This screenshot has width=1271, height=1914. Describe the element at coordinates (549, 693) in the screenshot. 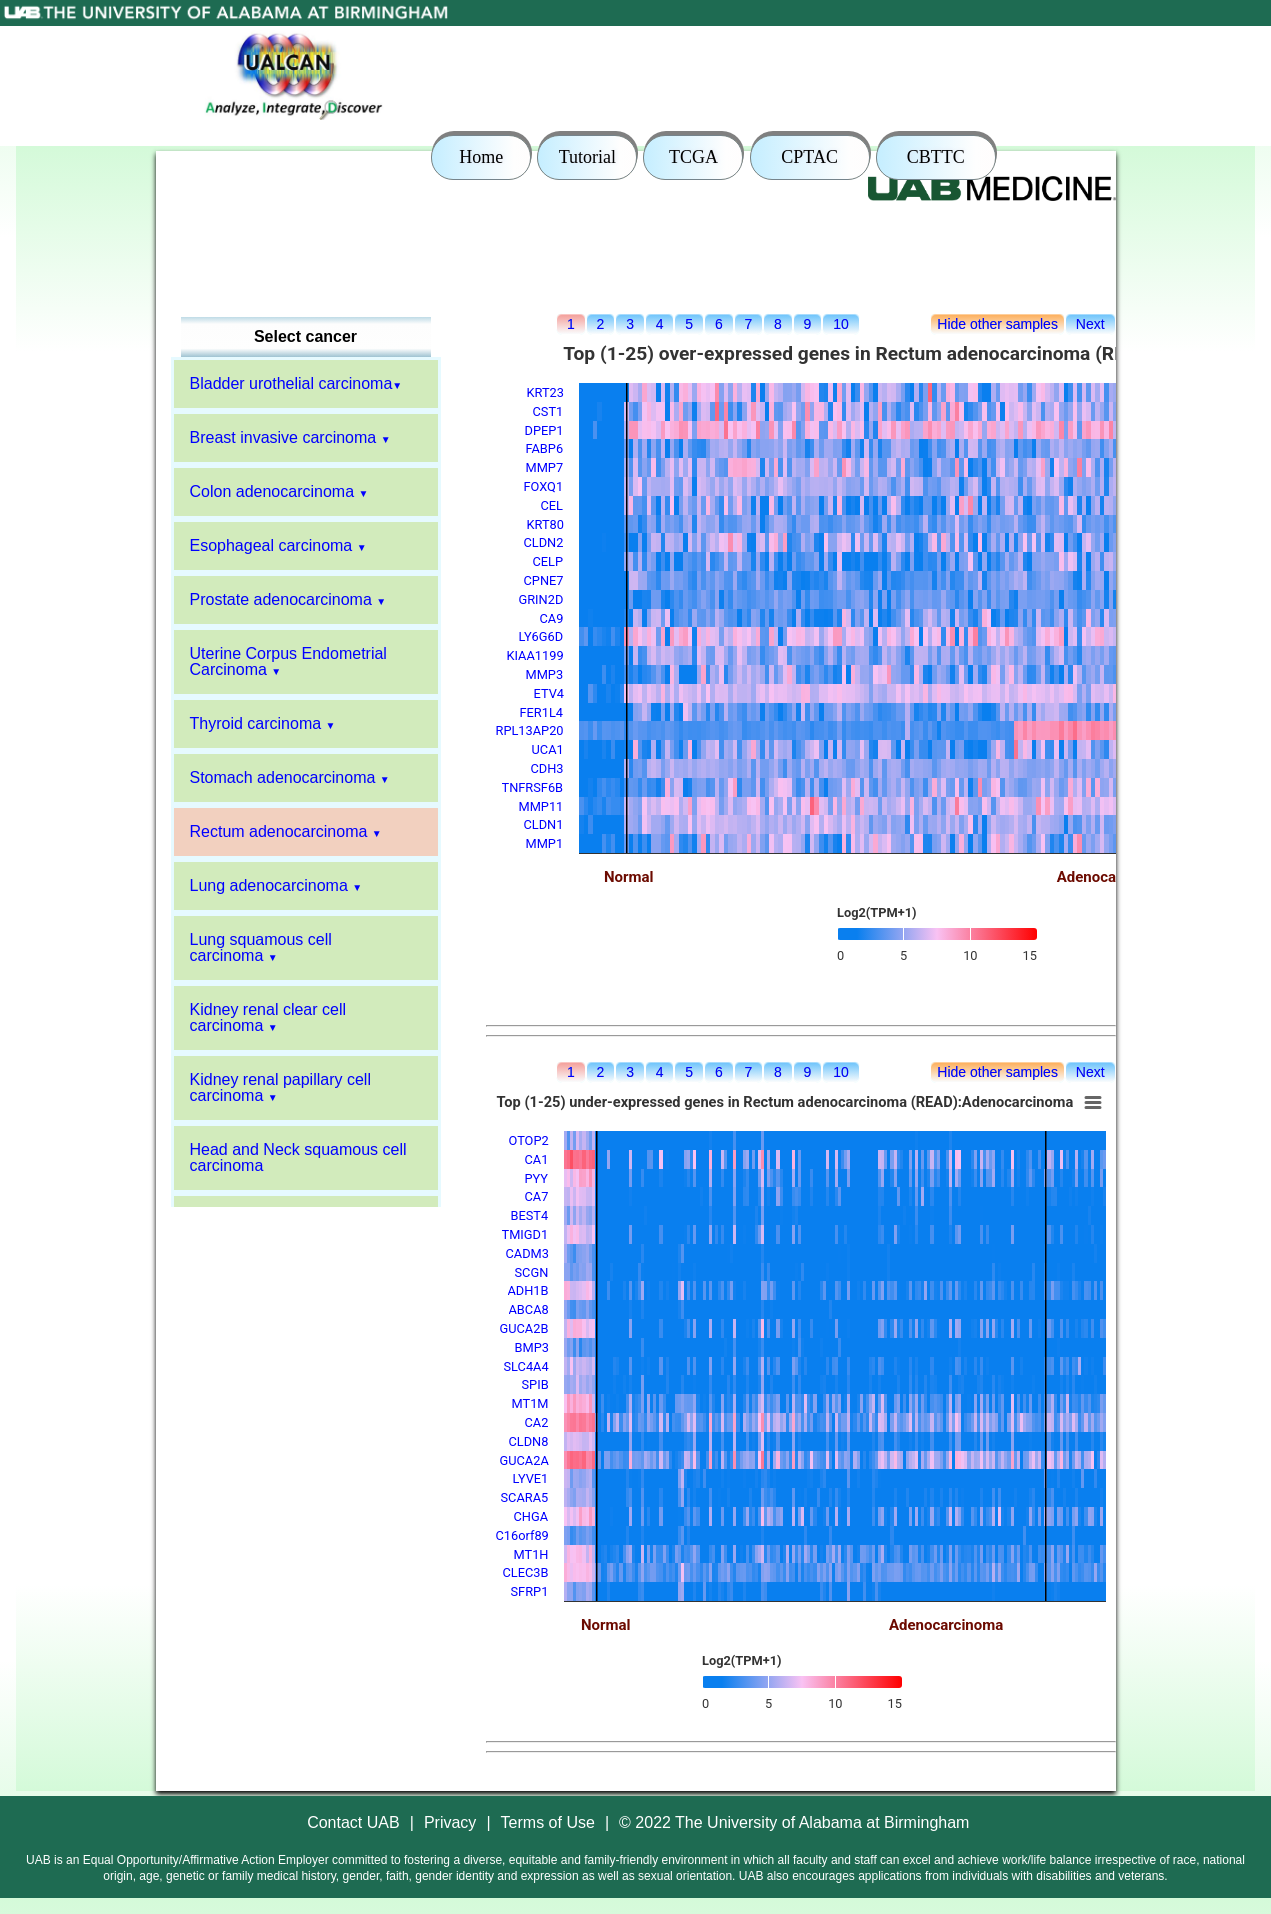

I see `ETV4` at that location.